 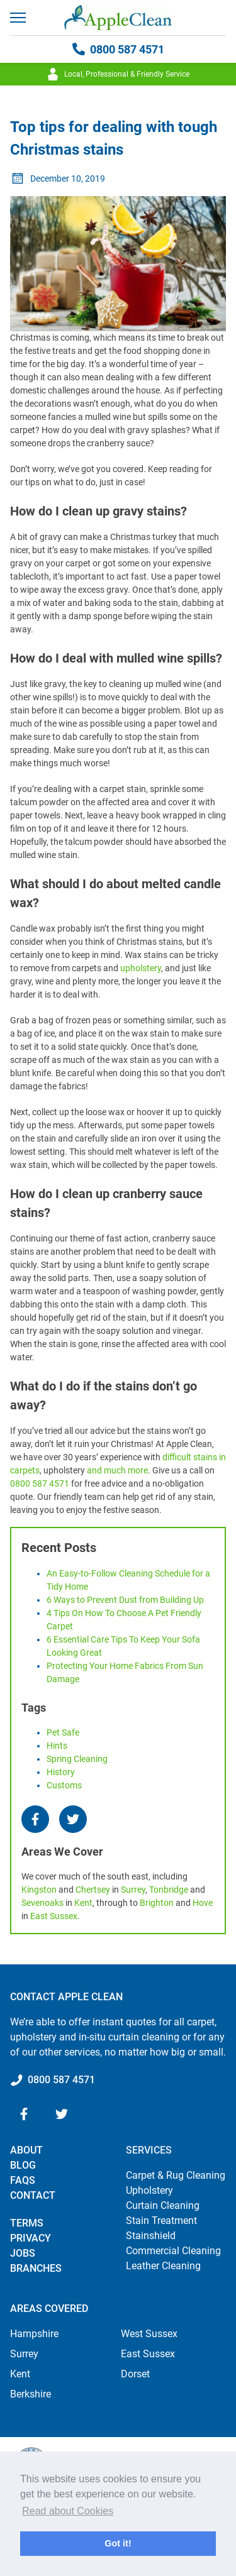 I want to click on Branches, so click(x=36, y=2268).